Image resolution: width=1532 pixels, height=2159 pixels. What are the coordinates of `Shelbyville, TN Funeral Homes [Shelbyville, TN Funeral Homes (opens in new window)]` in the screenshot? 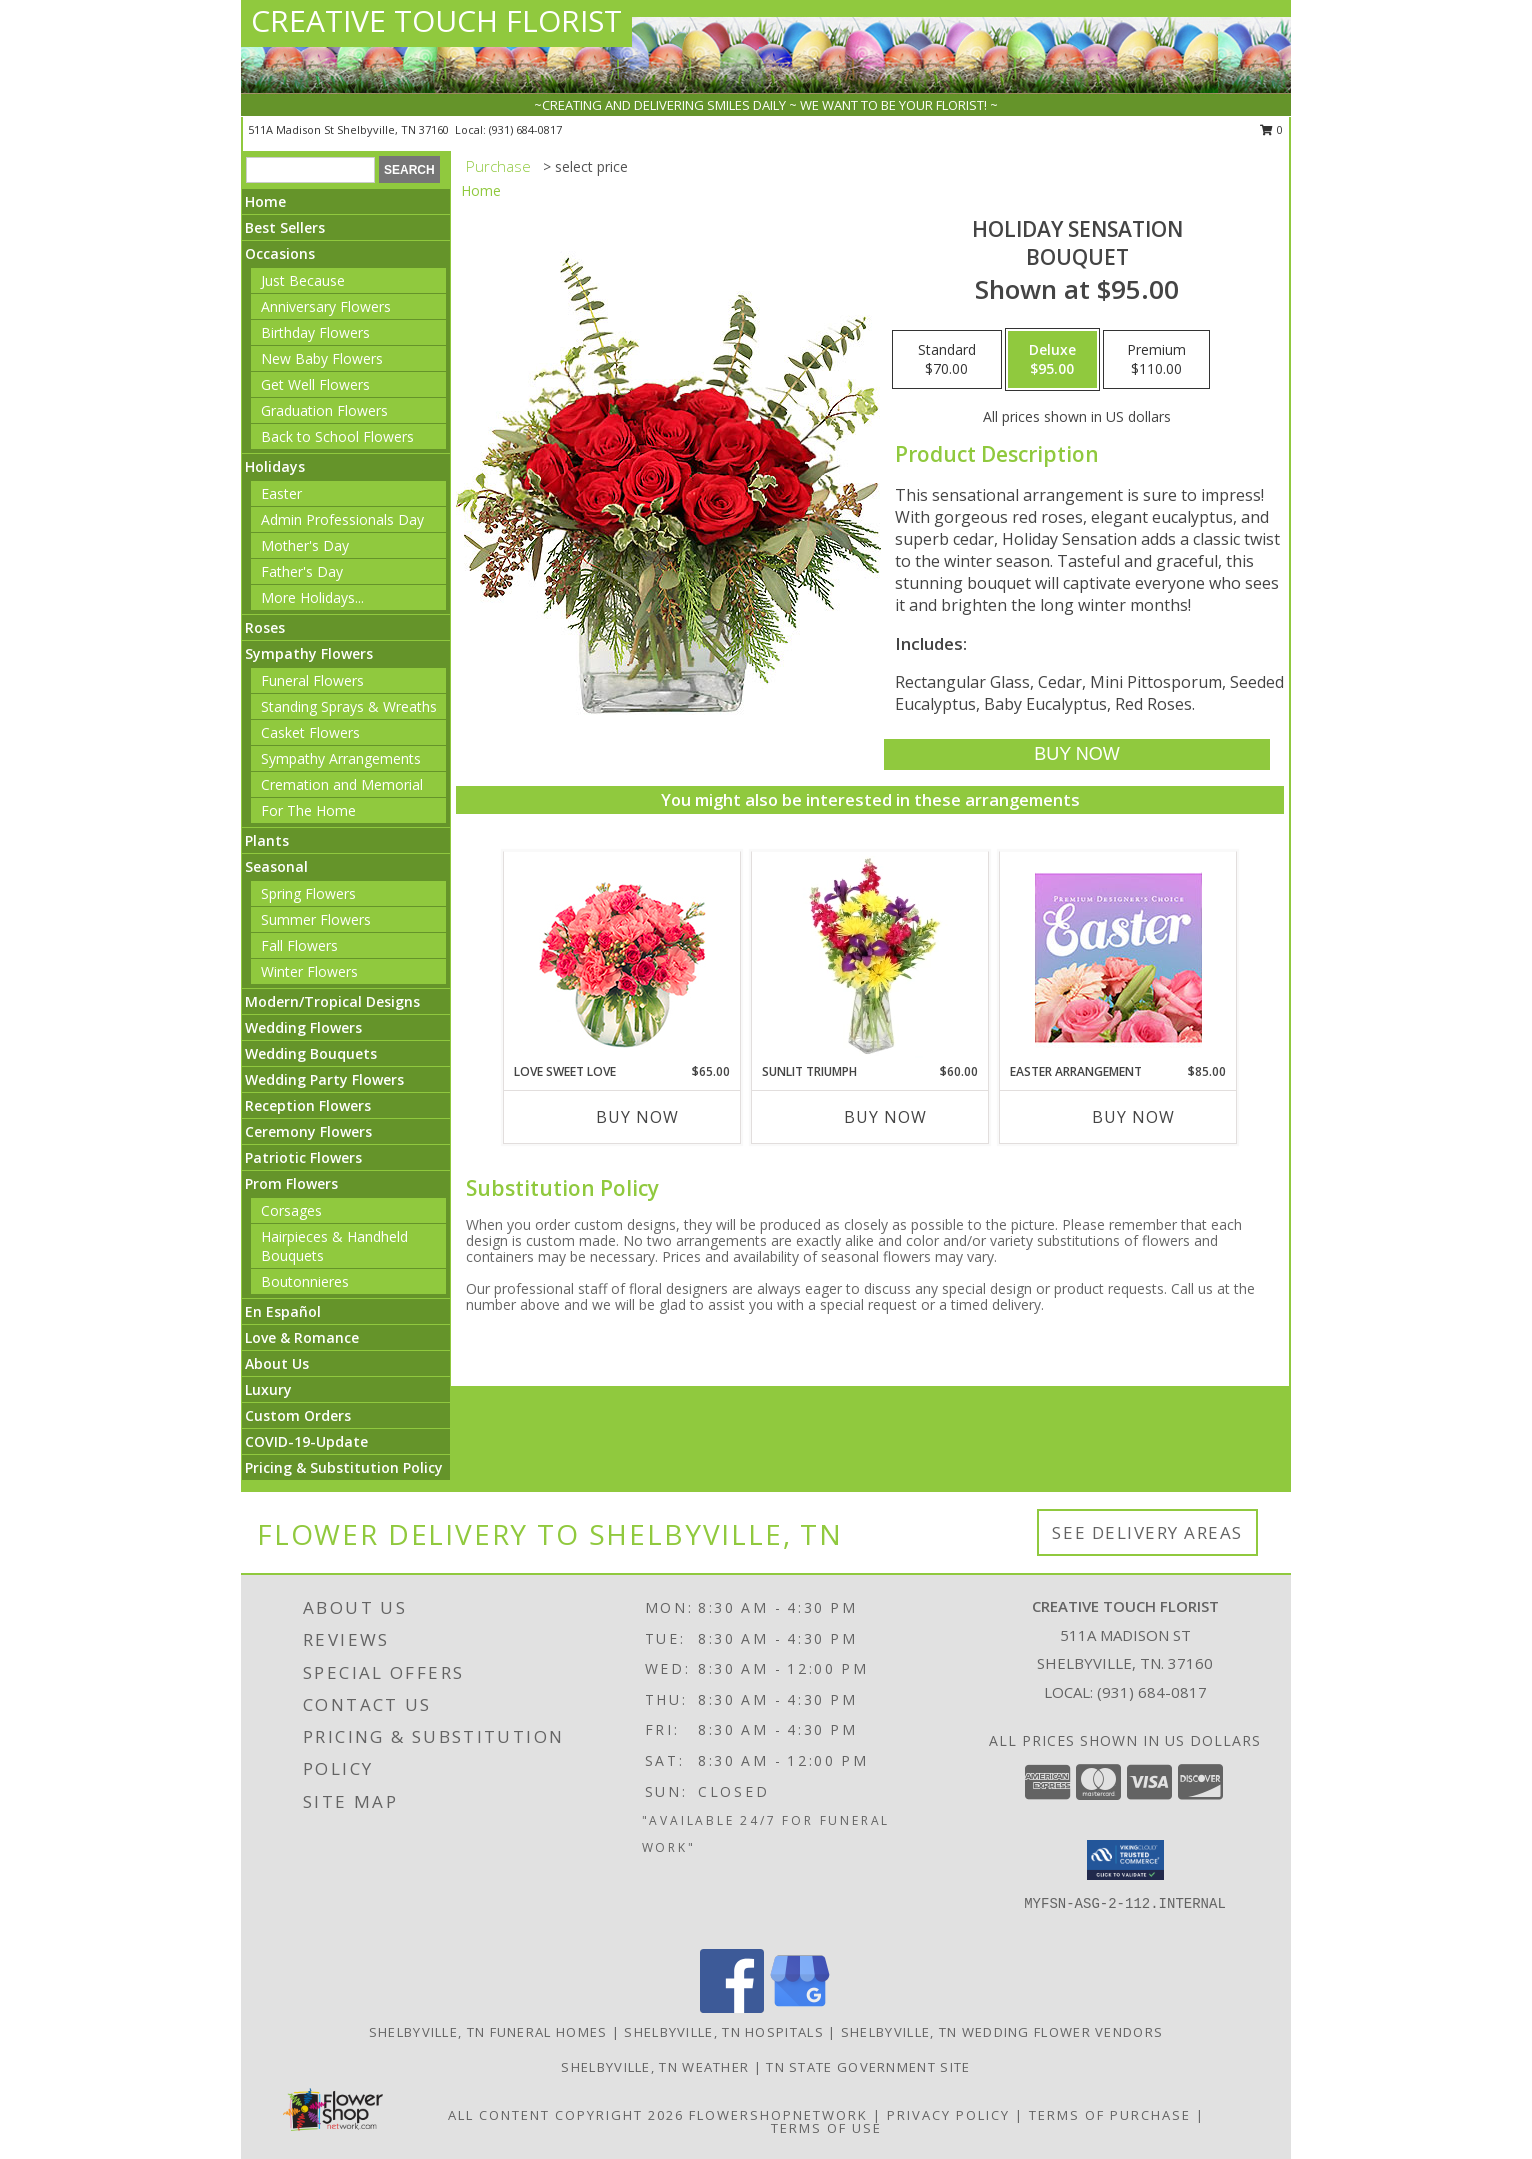 It's located at (488, 2032).